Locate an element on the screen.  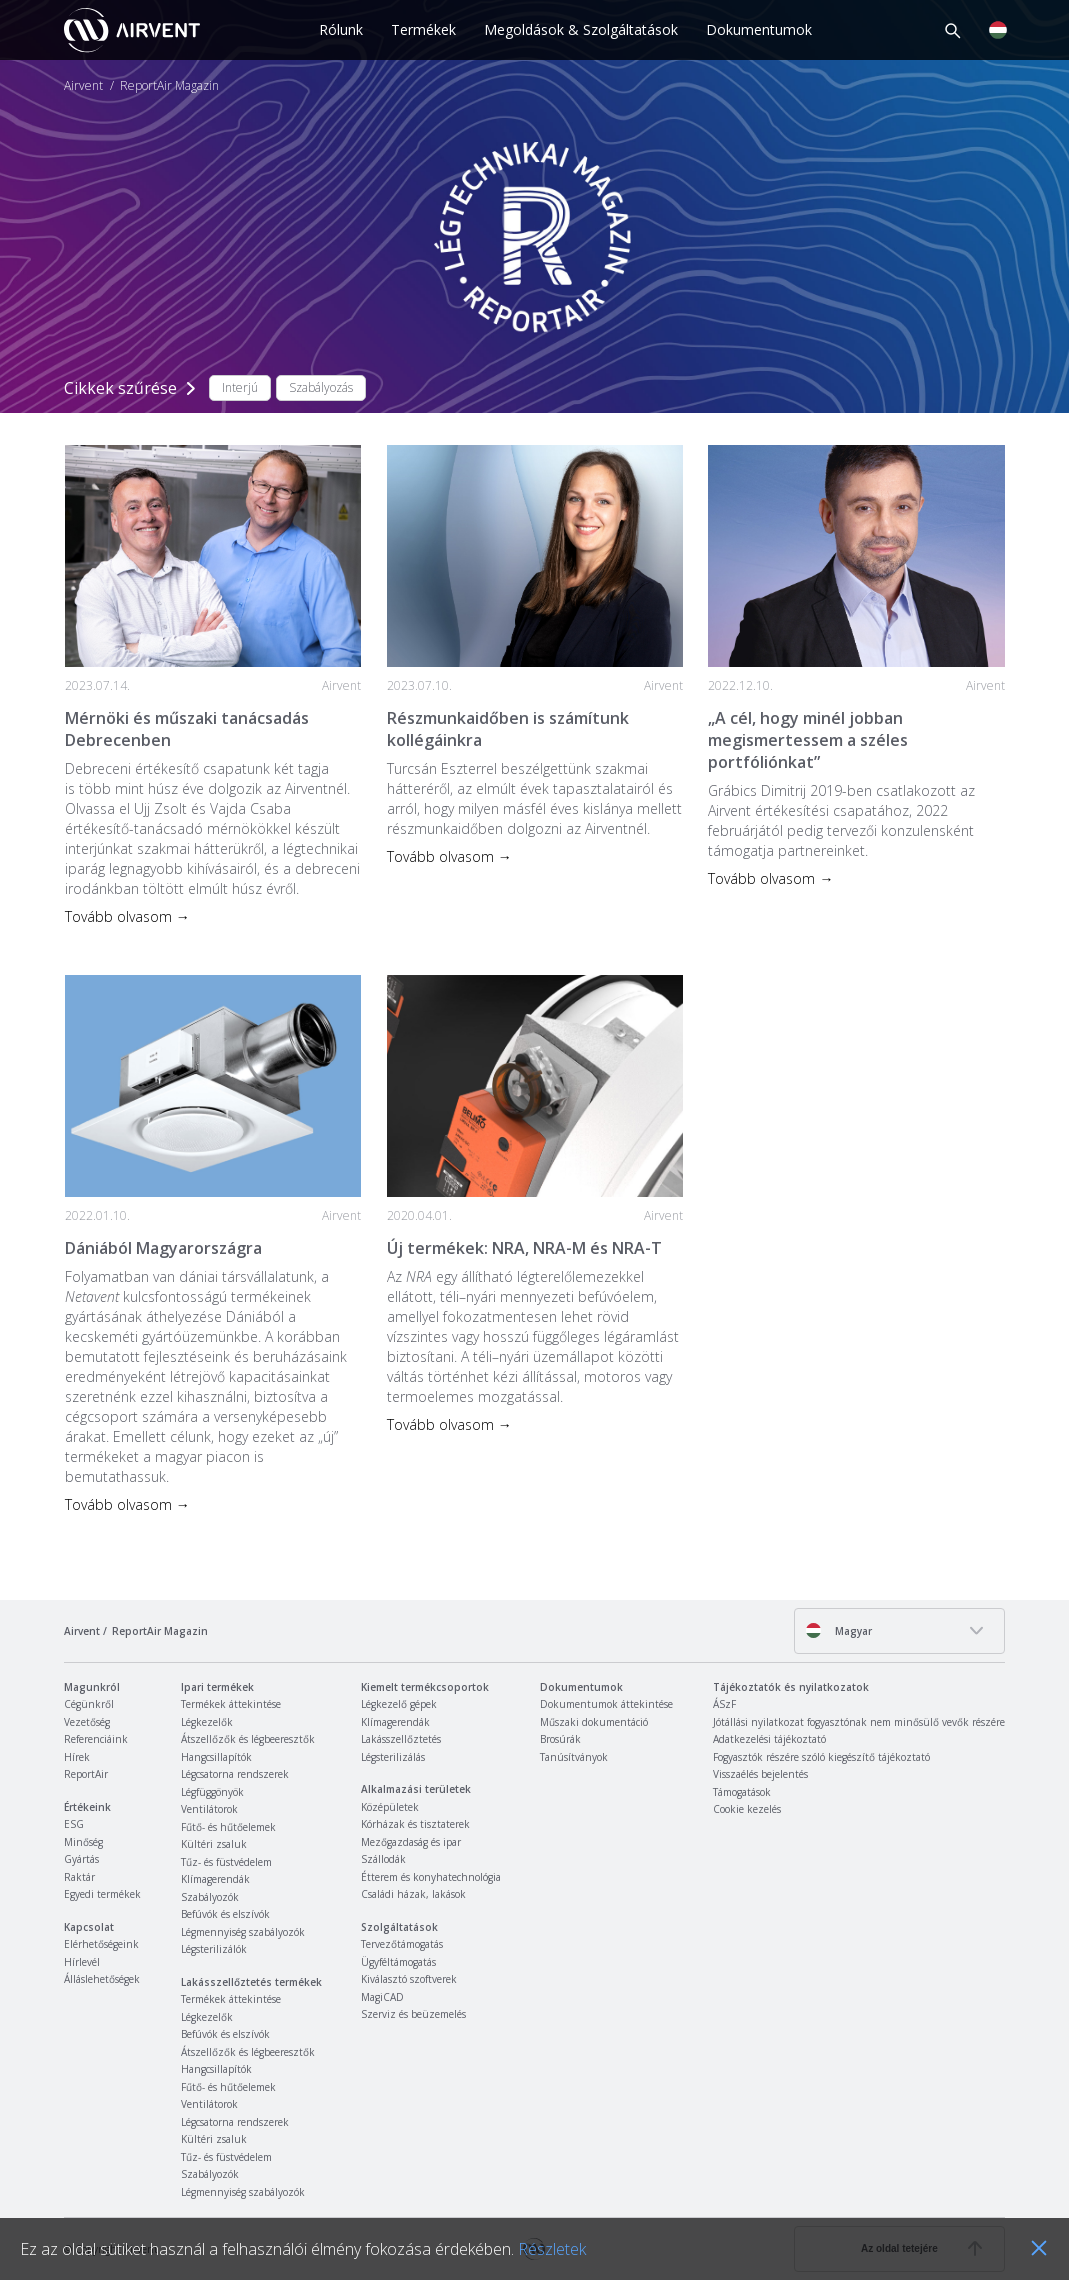
Tervezőtámogatás is located at coordinates (402, 1944).